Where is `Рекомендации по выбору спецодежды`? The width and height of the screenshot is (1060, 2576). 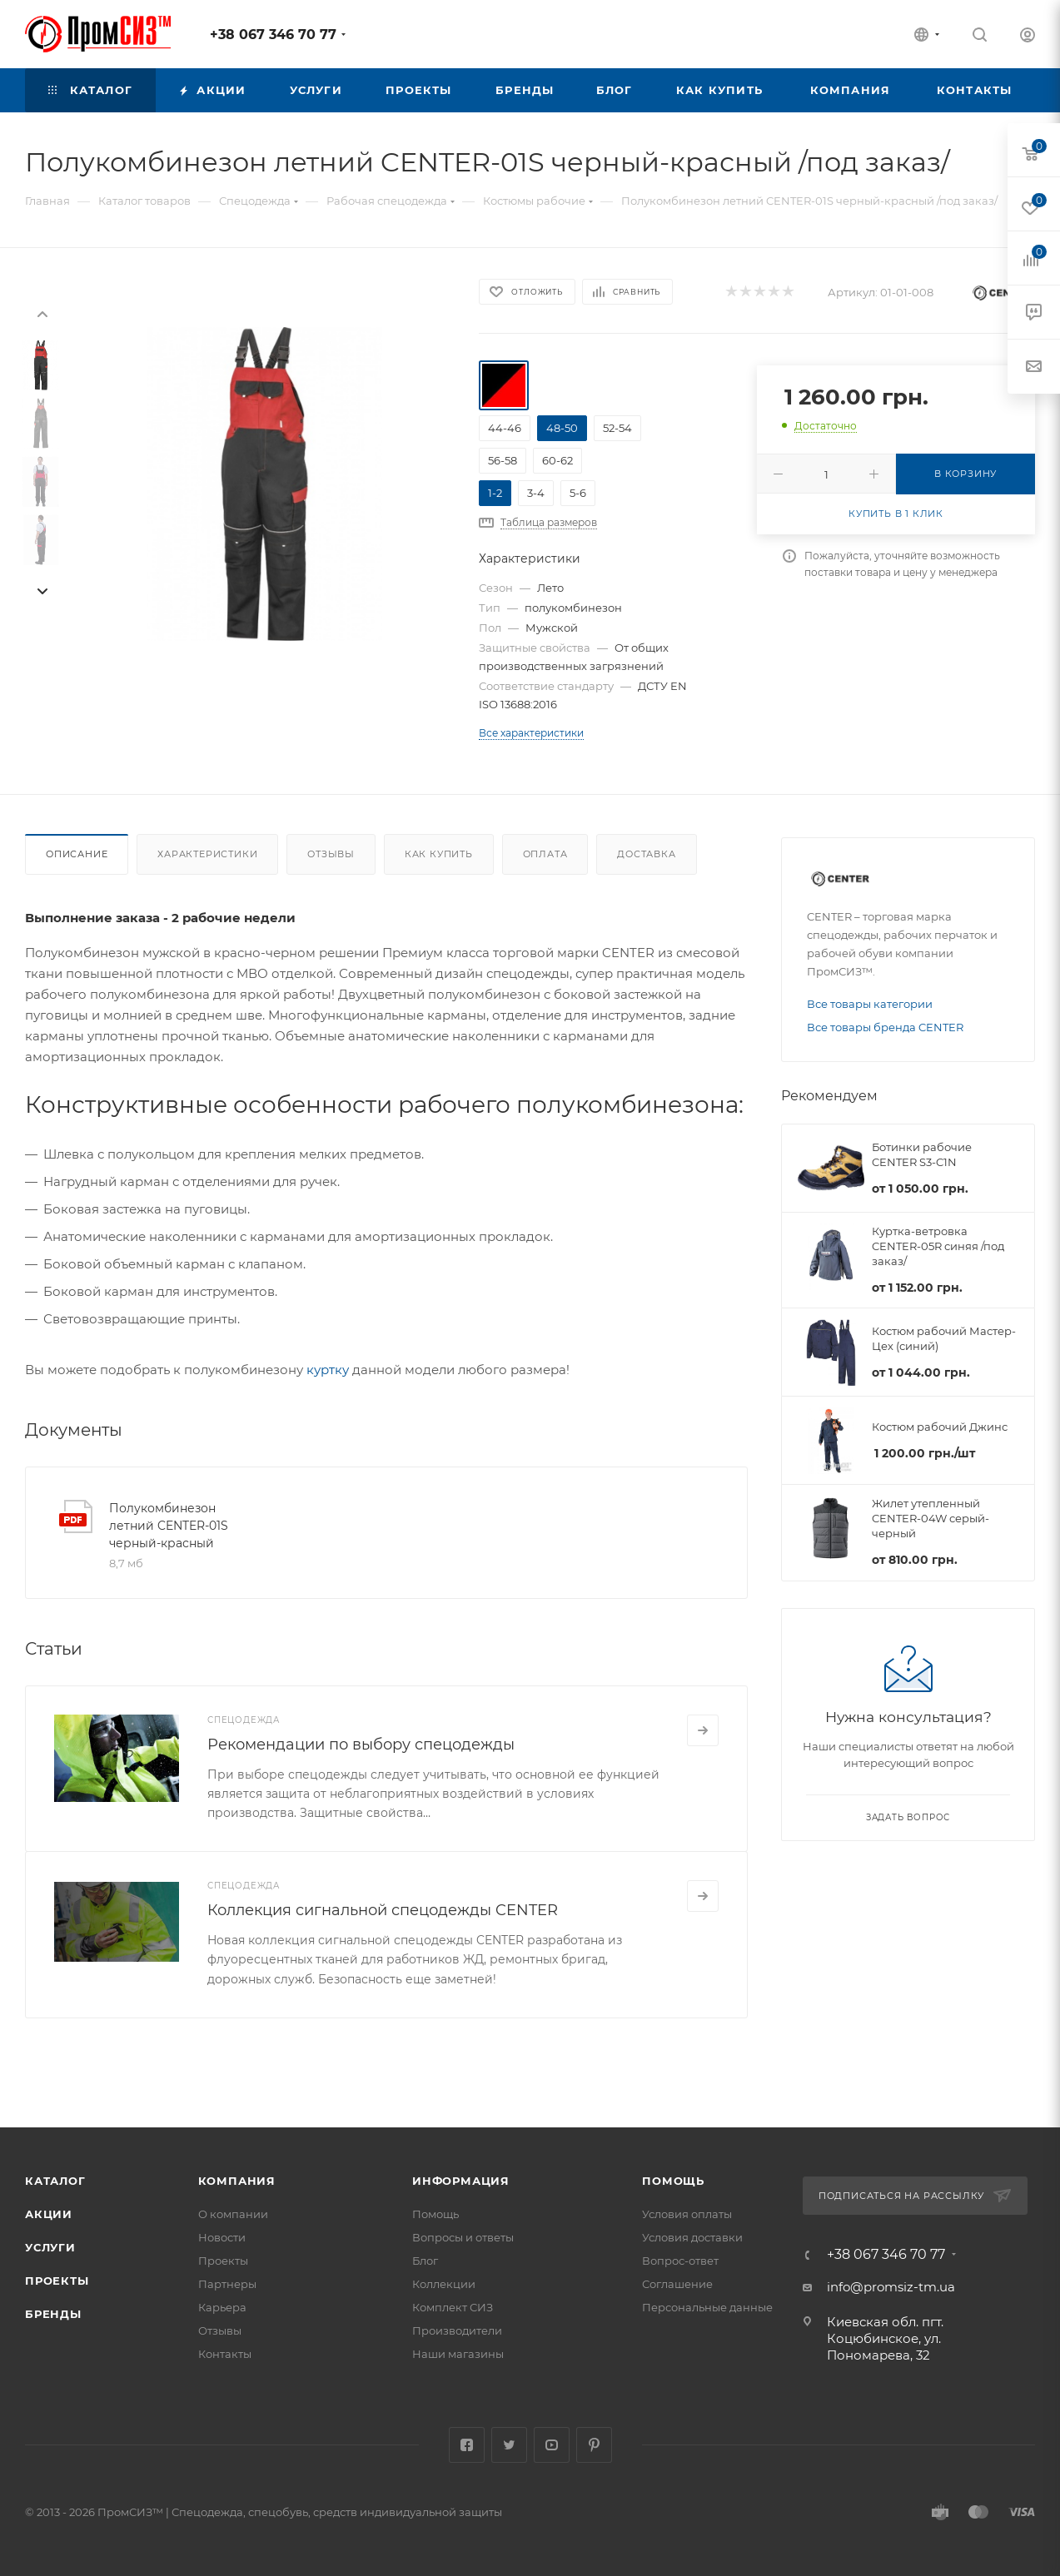
Рекомендации по выбору спецодежды is located at coordinates (361, 1744).